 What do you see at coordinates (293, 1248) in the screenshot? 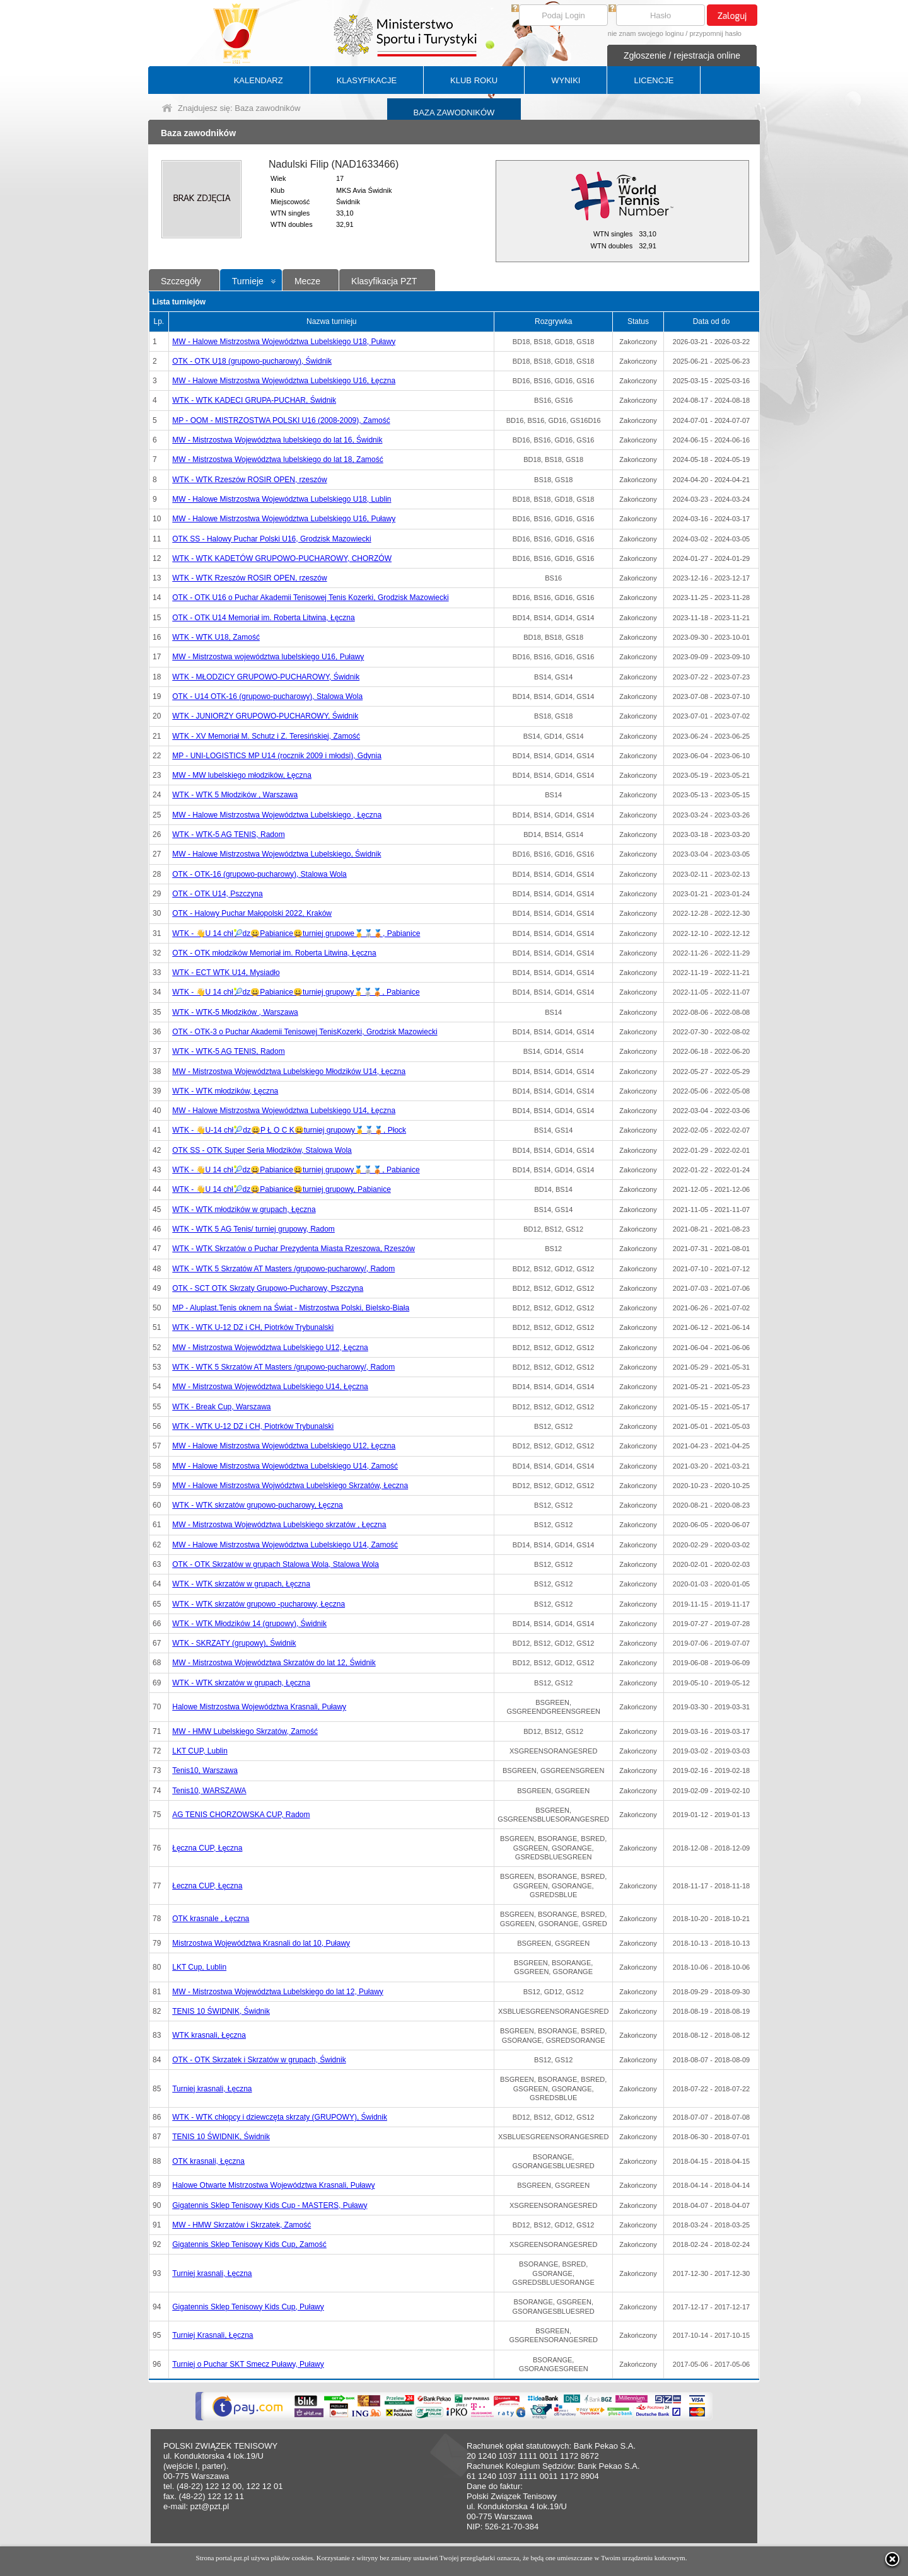
I see `WTK - WTK Skrzatów o Puchar Prezydenta Miasta Rzeszowa, Rzeszów` at bounding box center [293, 1248].